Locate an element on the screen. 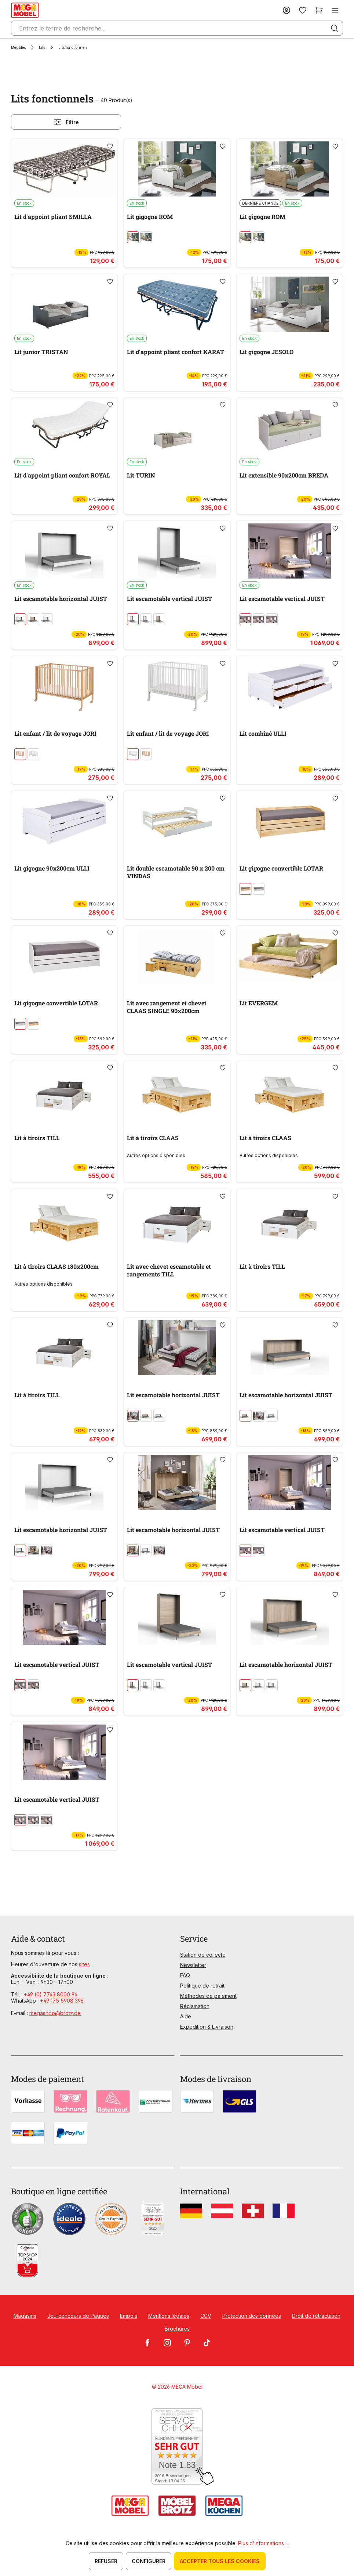 Image resolution: width=354 pixels, height=2576 pixels. [Panier] is located at coordinates (319, 10).